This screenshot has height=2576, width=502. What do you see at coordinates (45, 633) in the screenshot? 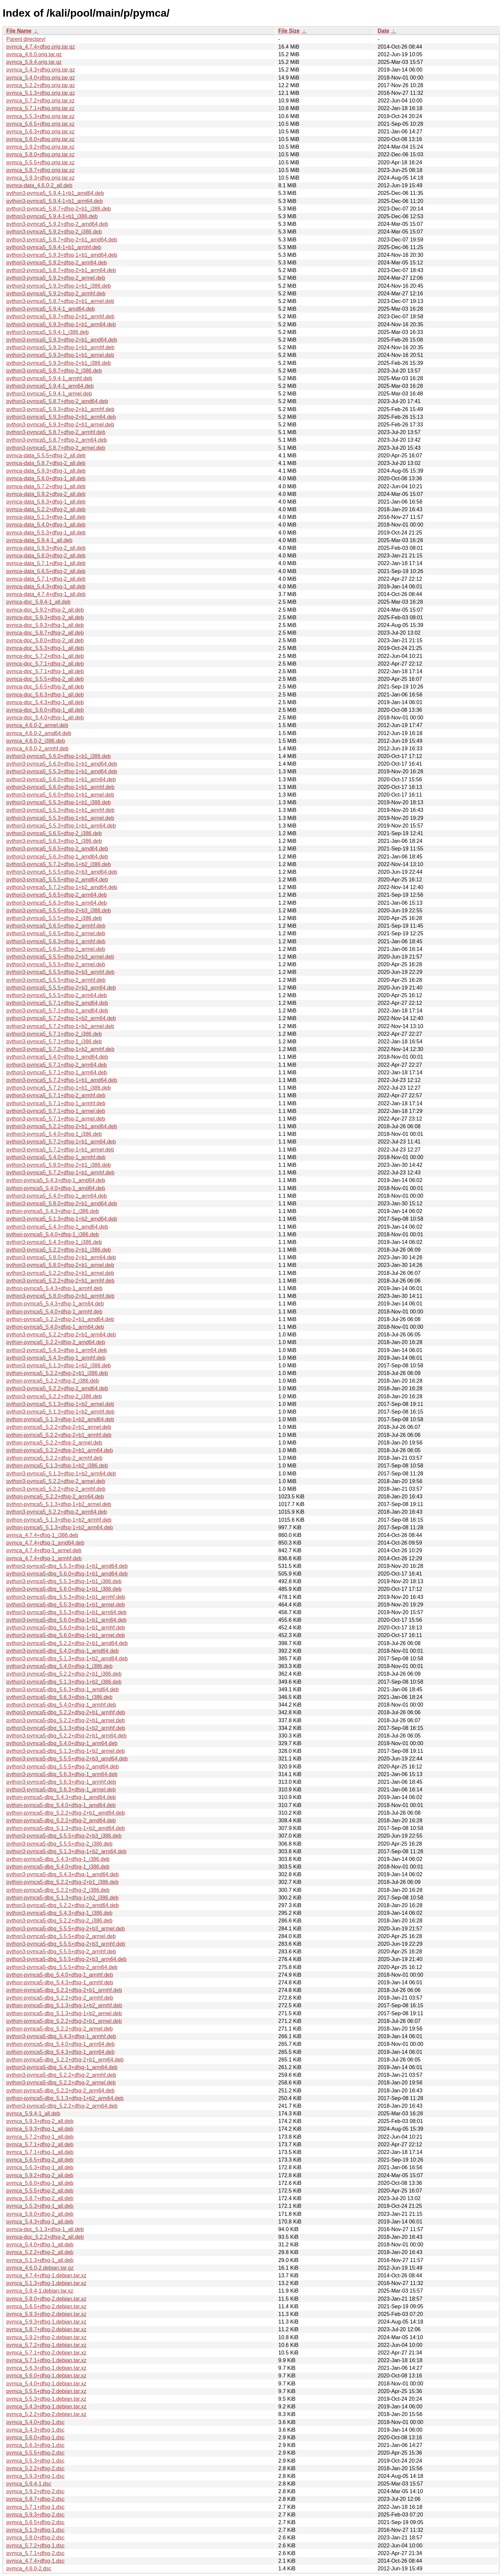
I see `pymca-doc_5.8.7+dfsg-2_all.deb` at bounding box center [45, 633].